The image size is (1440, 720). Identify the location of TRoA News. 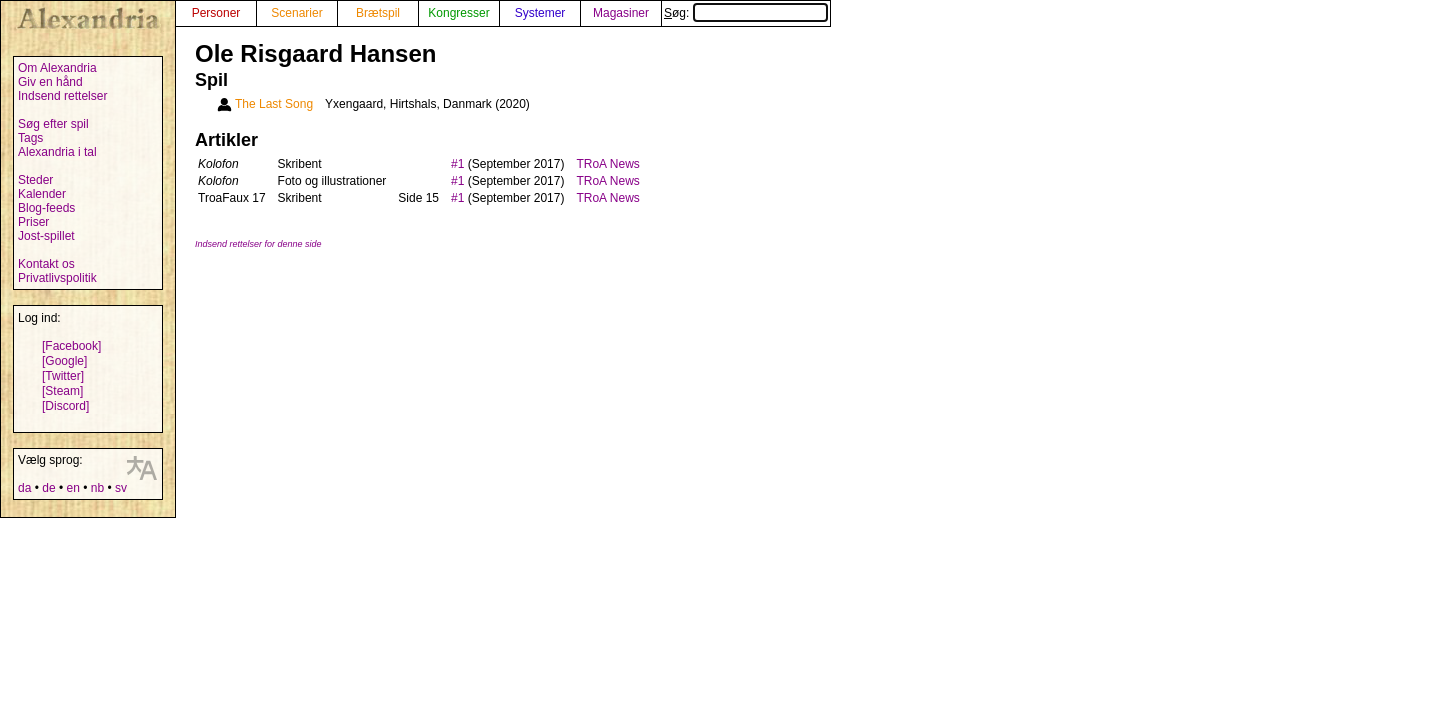
(607, 164).